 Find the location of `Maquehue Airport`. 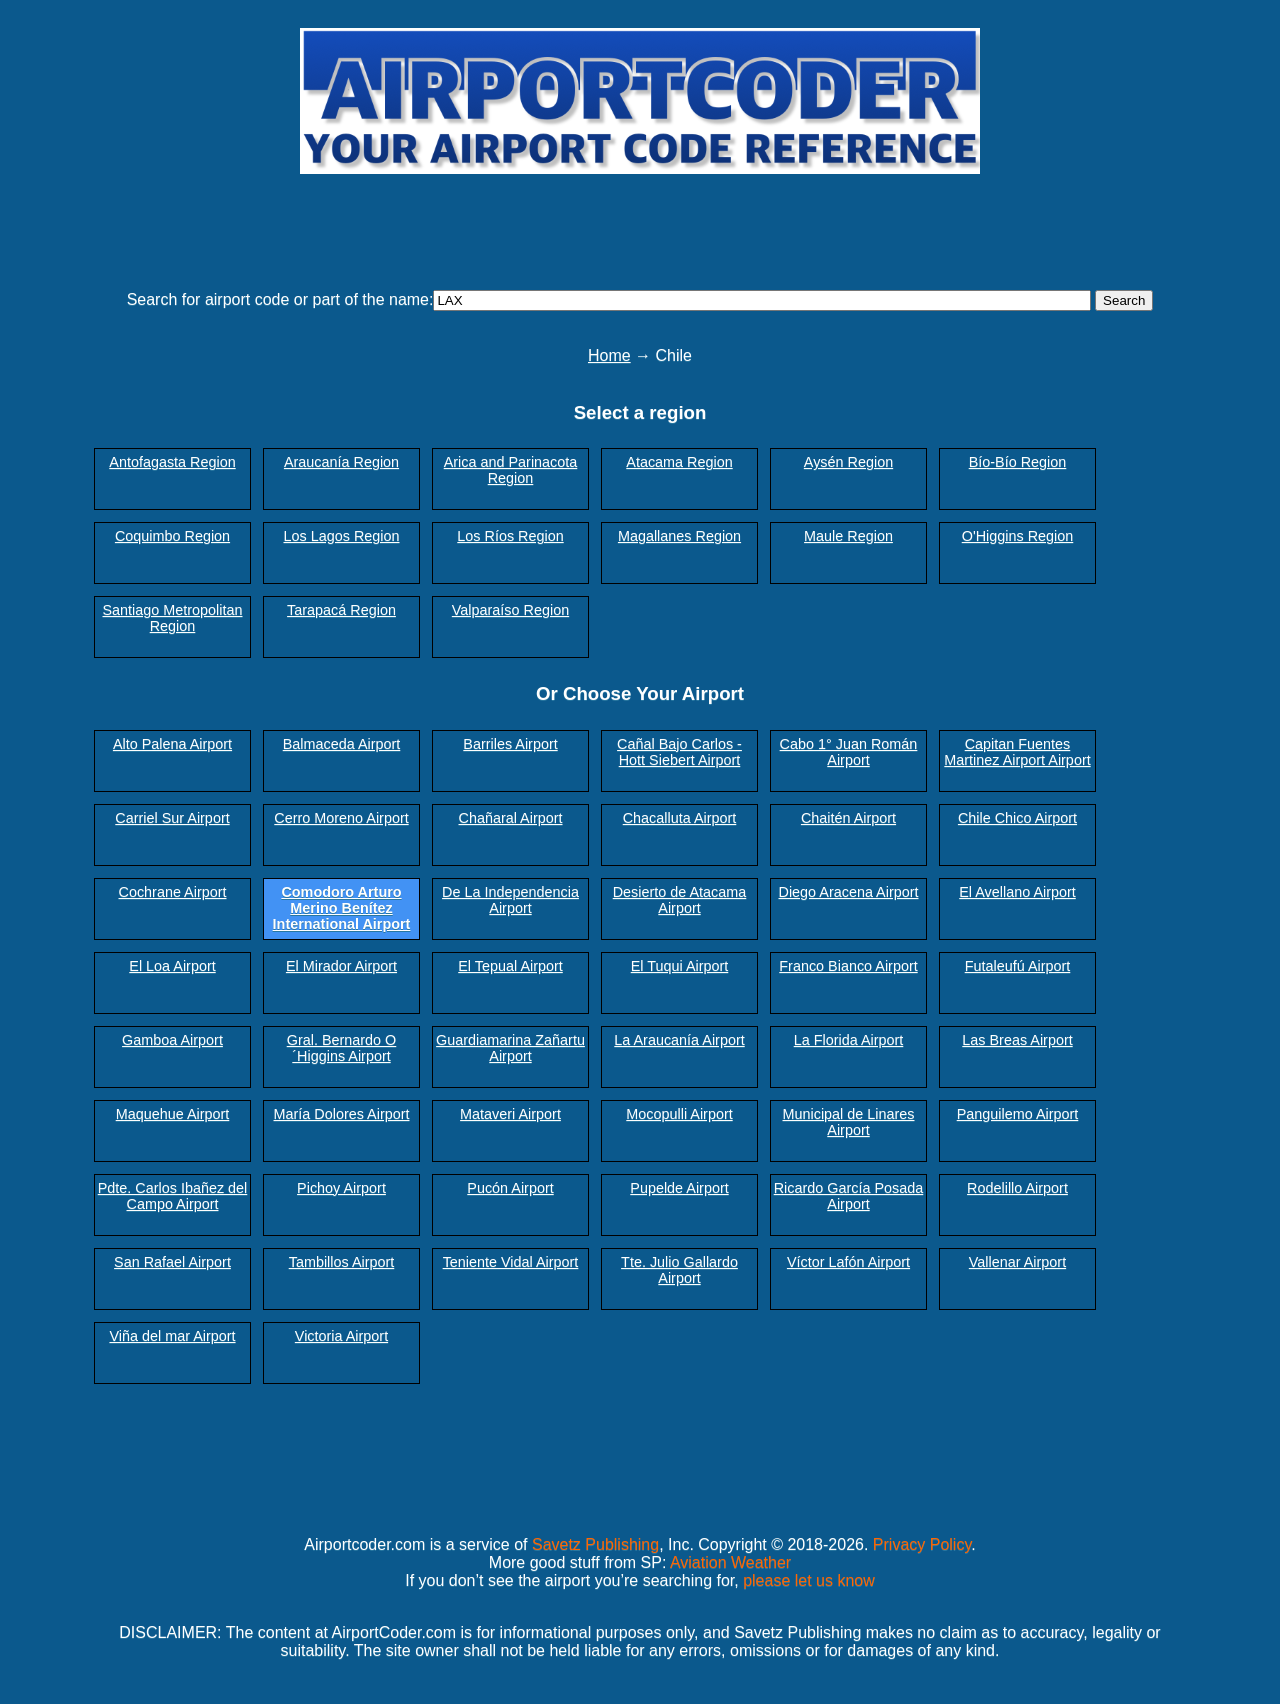

Maquehue Airport is located at coordinates (173, 1114).